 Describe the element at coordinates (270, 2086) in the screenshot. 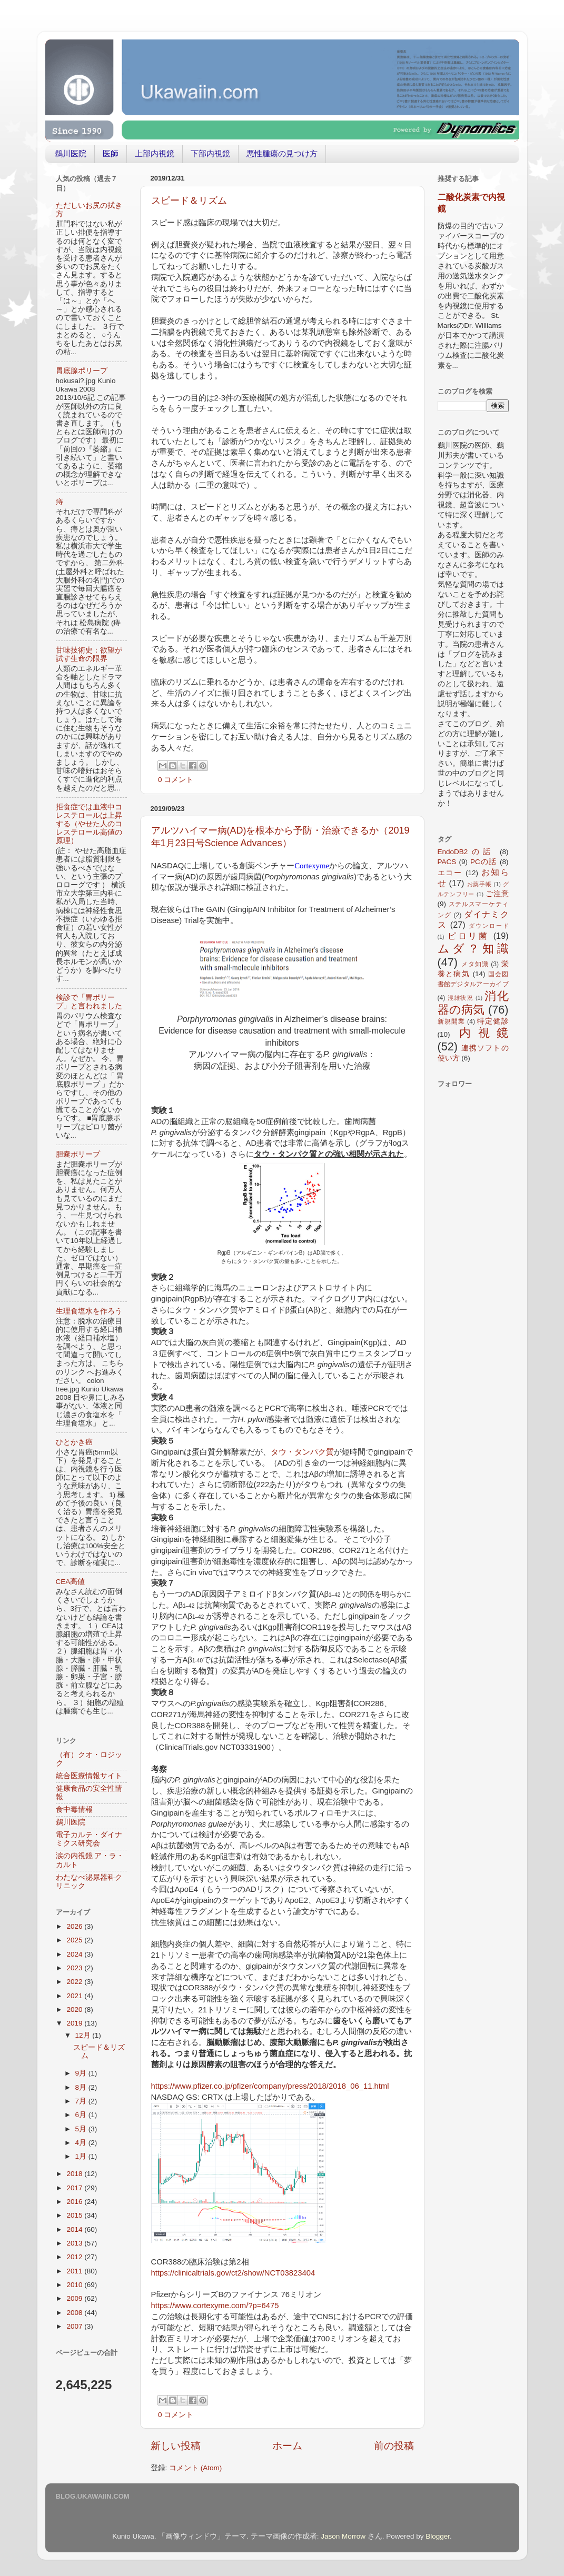

I see `https://www.pfizer.co.jp/pfizer/company/press/2018/2018_06_11.html` at that location.